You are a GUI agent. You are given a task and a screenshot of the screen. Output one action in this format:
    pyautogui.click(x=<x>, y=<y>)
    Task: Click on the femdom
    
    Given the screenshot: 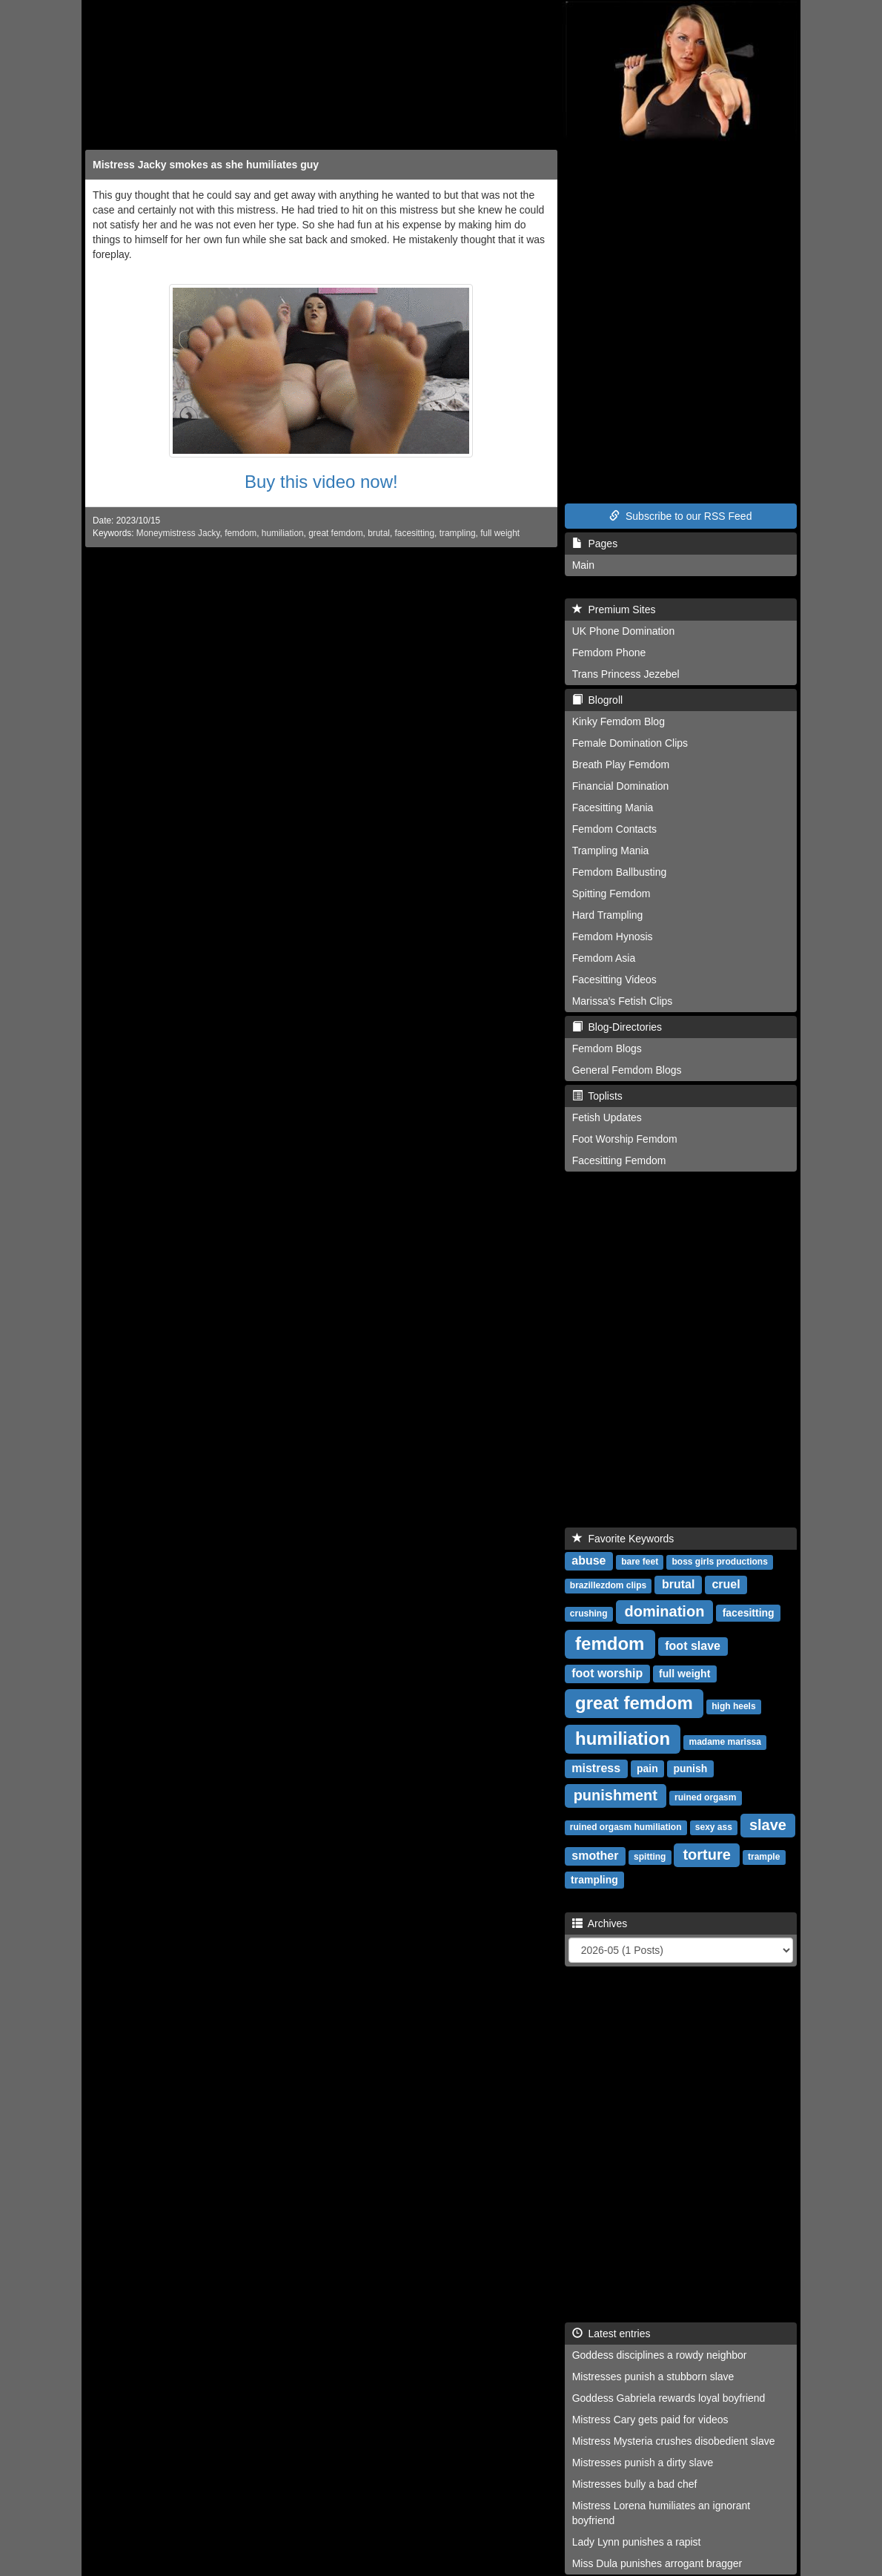 What is the action you would take?
    pyautogui.click(x=240, y=533)
    